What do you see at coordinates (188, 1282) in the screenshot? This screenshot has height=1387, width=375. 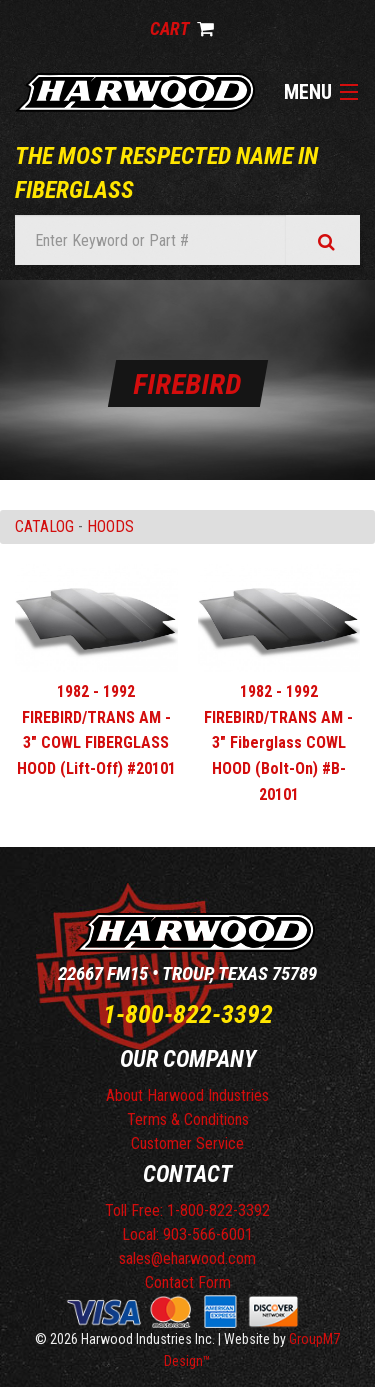 I see `Contact Form` at bounding box center [188, 1282].